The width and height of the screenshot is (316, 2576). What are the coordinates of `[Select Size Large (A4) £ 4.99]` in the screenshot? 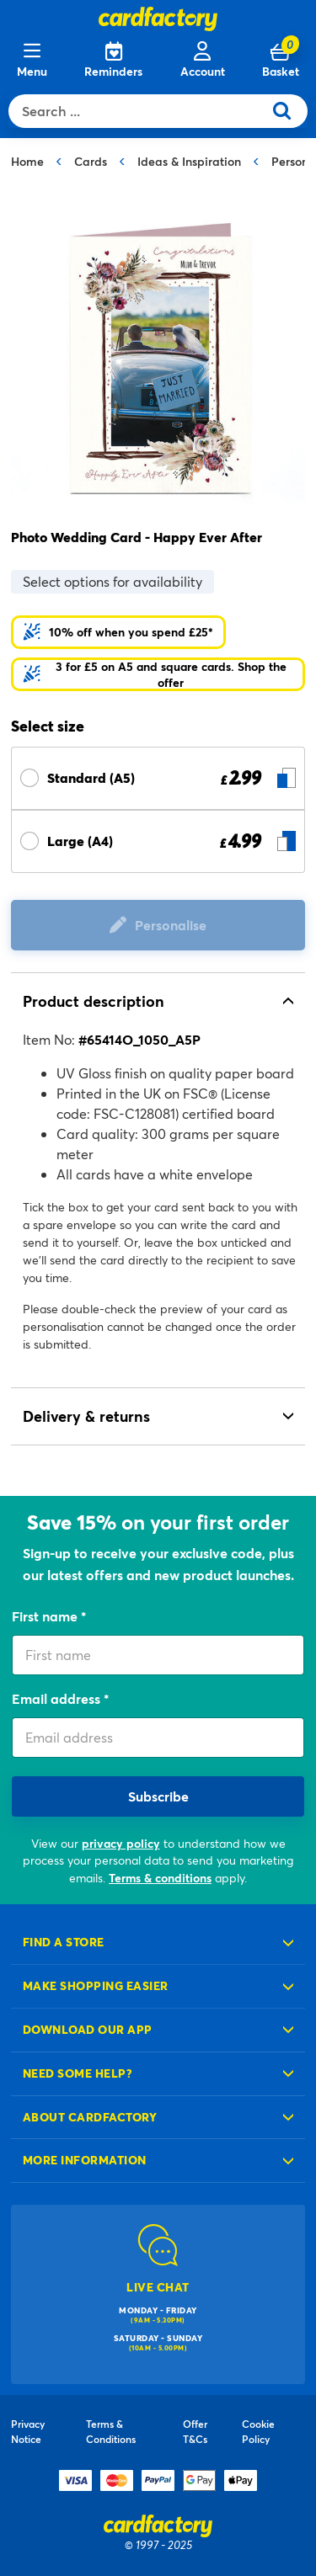 It's located at (158, 841).